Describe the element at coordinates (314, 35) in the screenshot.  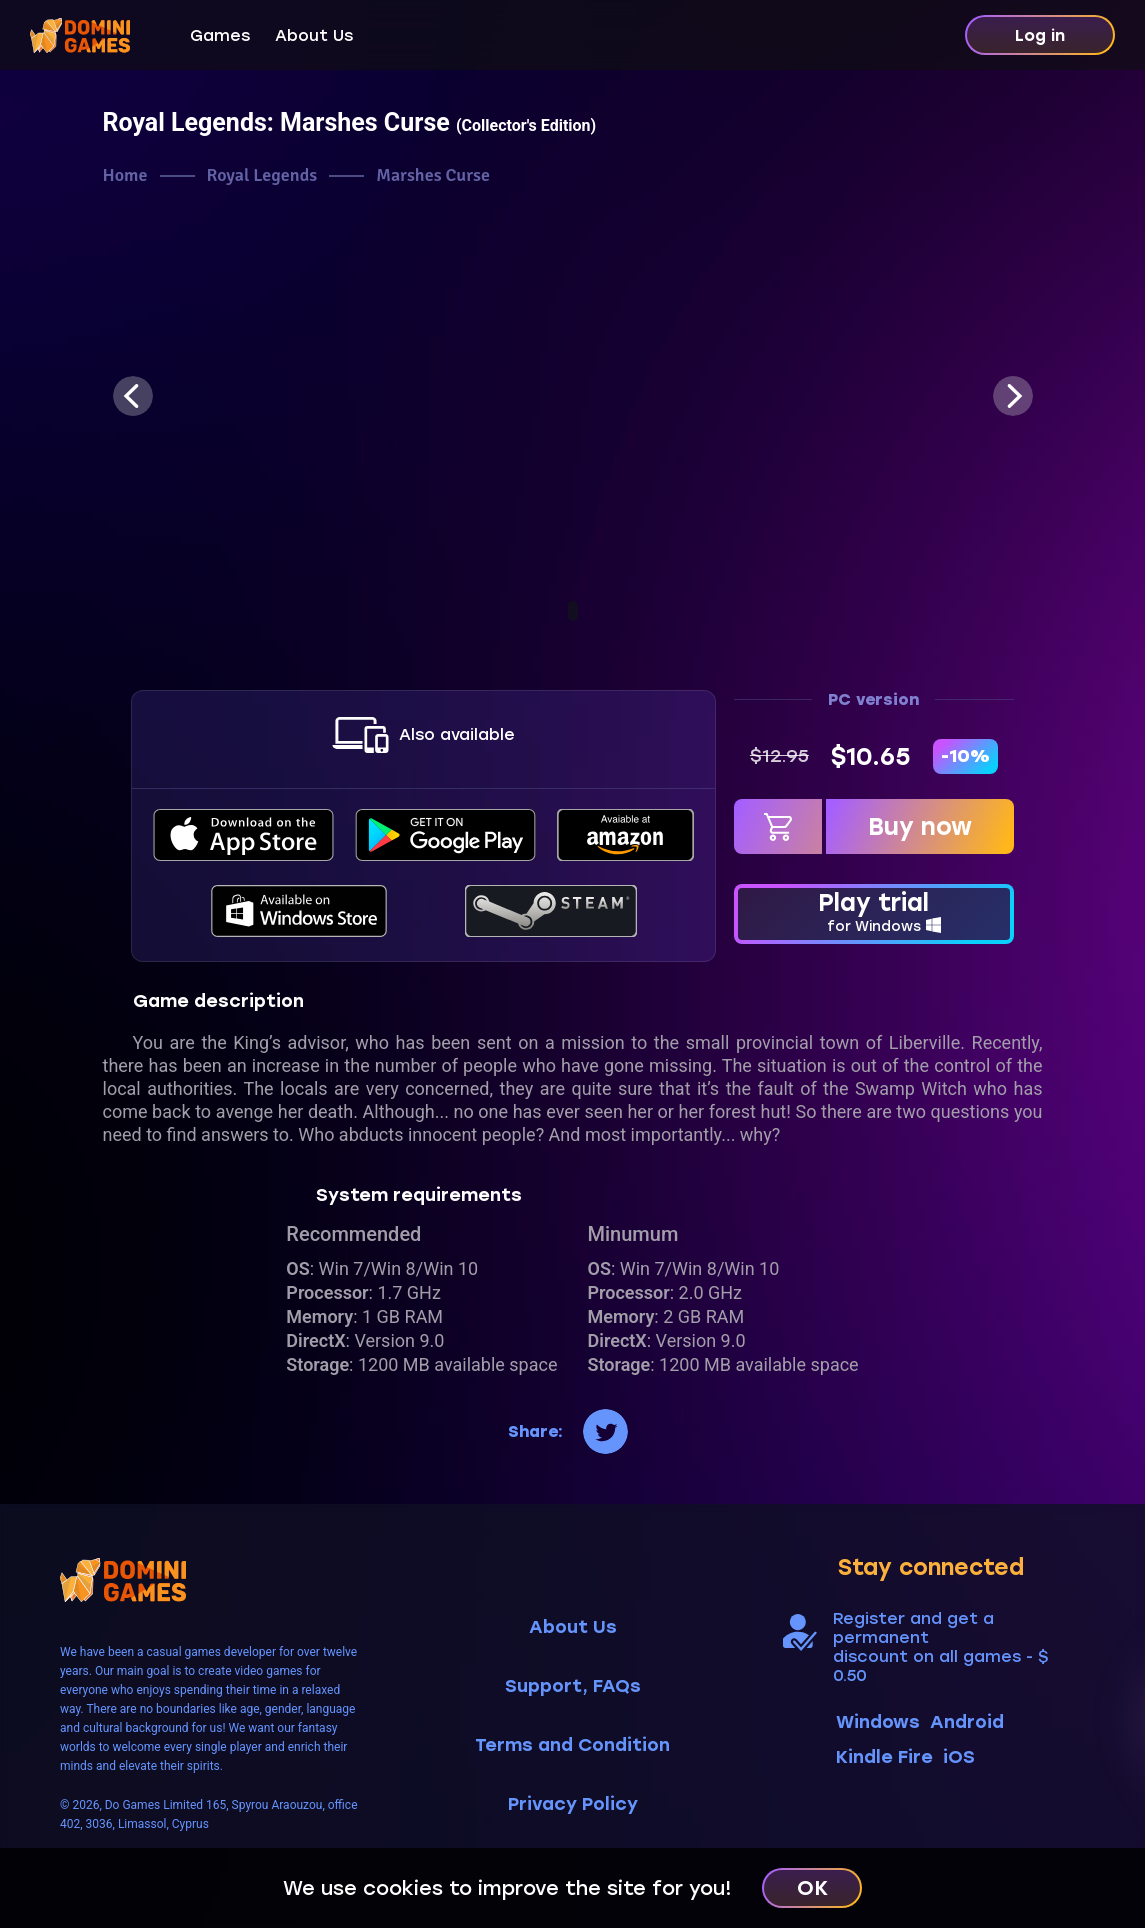
I see `About Us` at that location.